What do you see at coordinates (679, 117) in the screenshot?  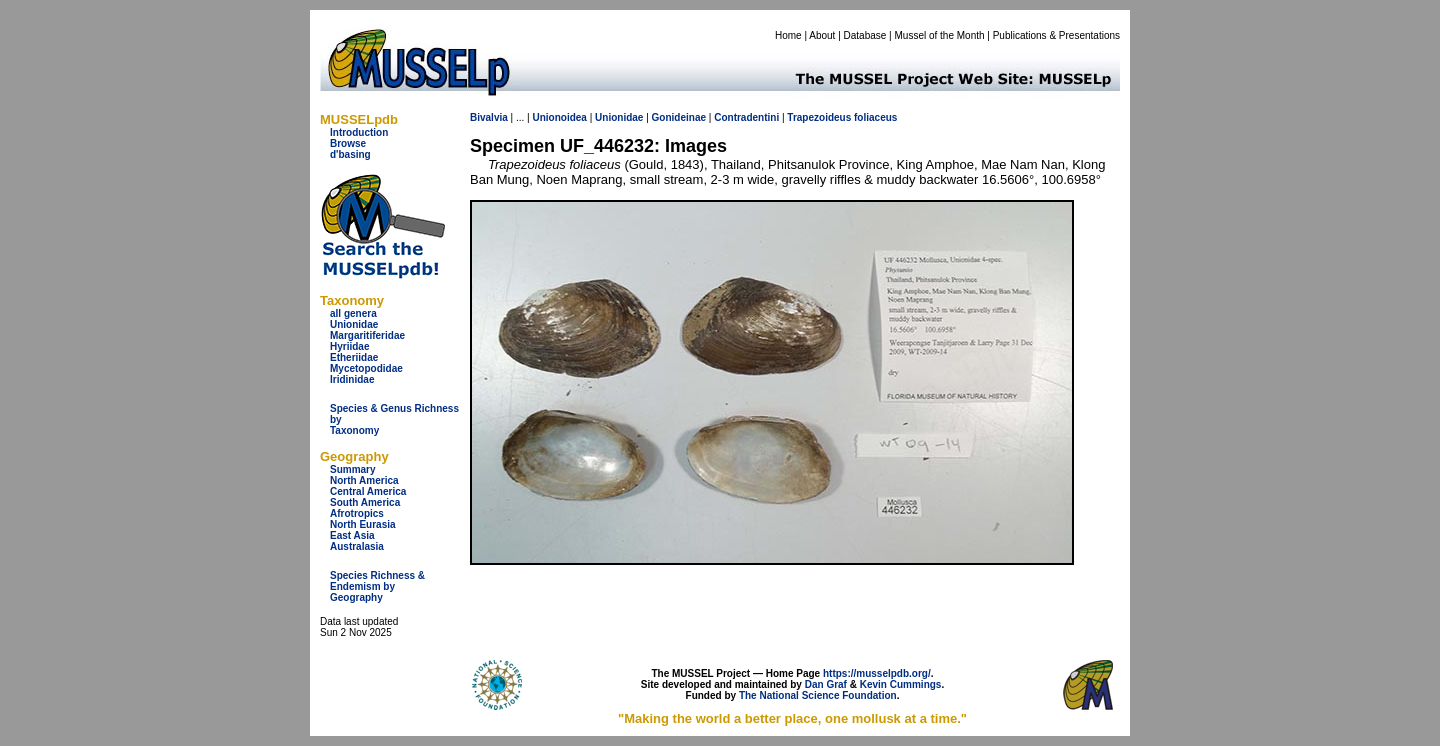 I see `Gonideinae` at bounding box center [679, 117].